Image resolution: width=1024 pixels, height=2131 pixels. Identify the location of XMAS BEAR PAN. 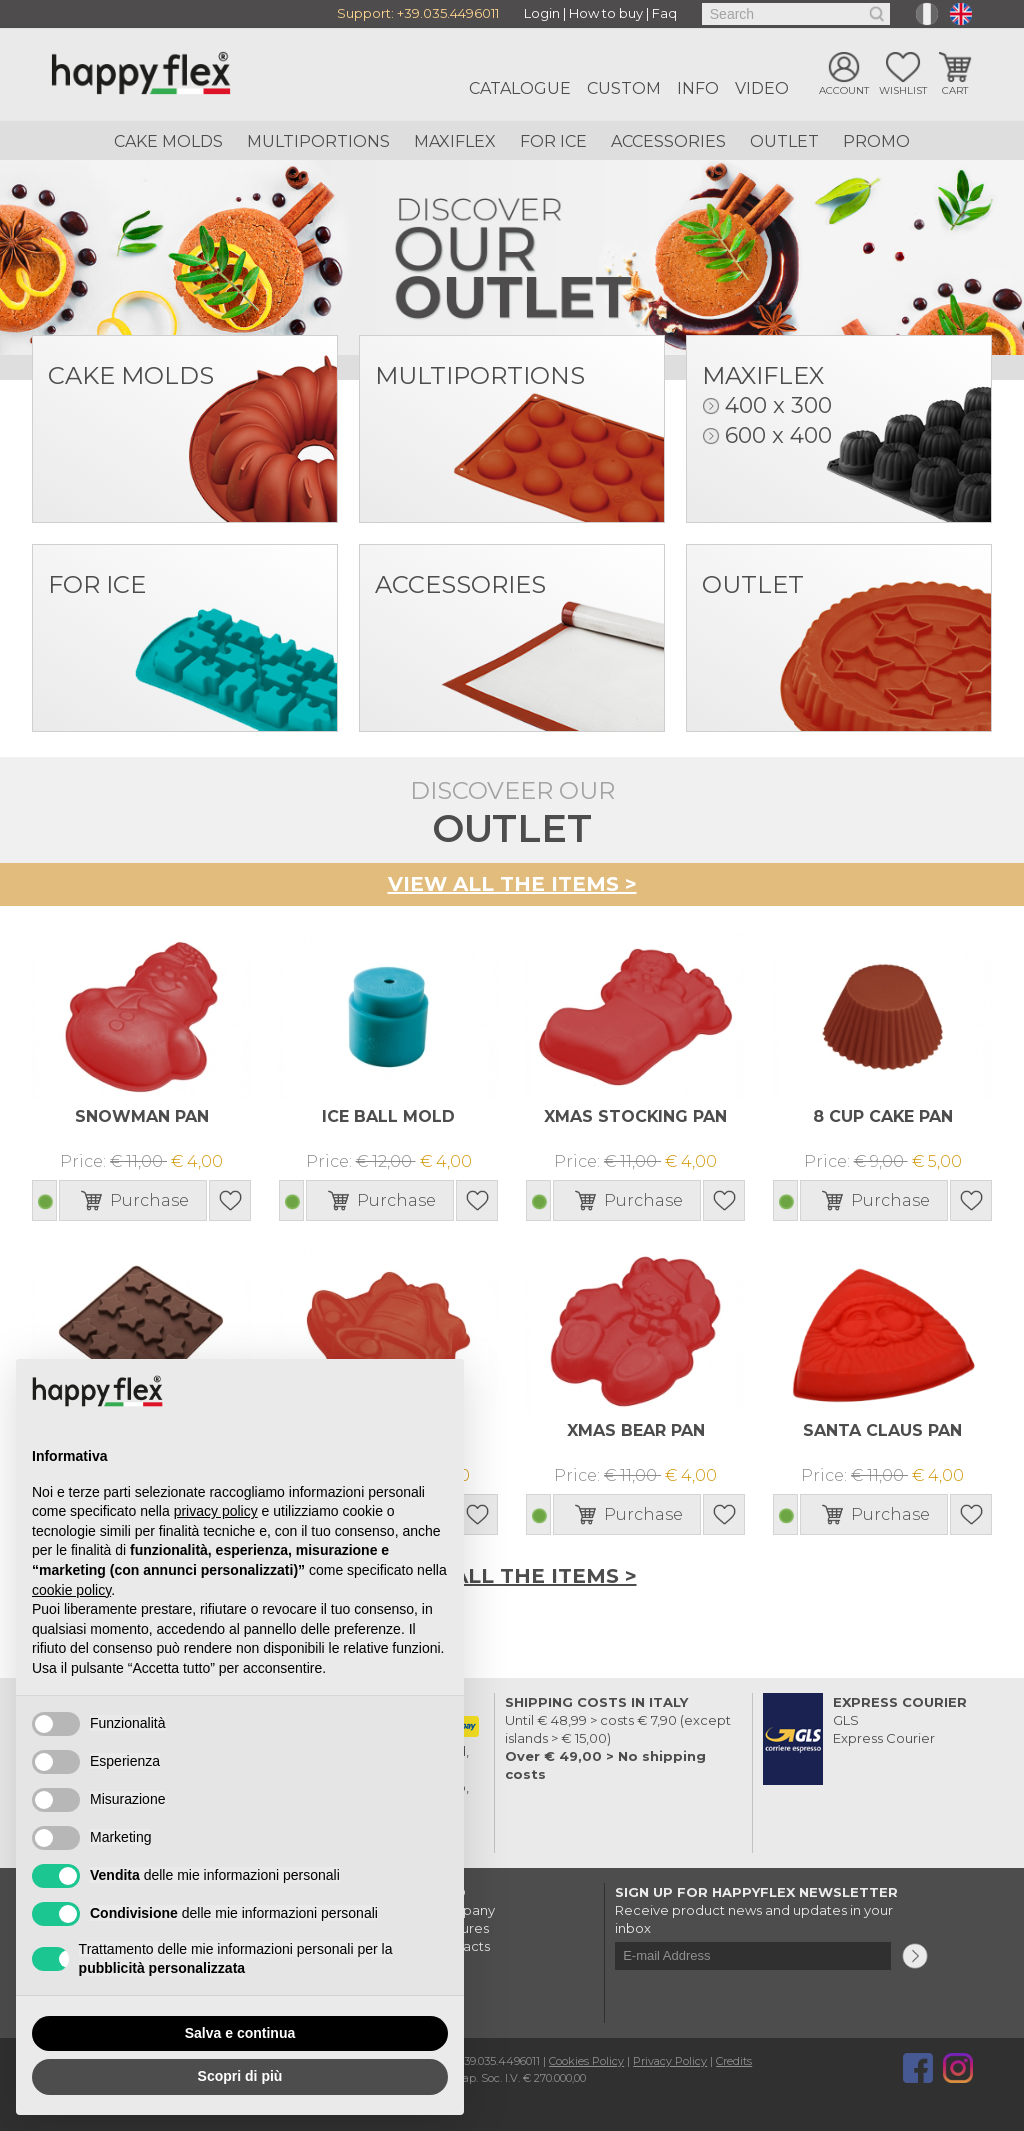
(636, 1429).